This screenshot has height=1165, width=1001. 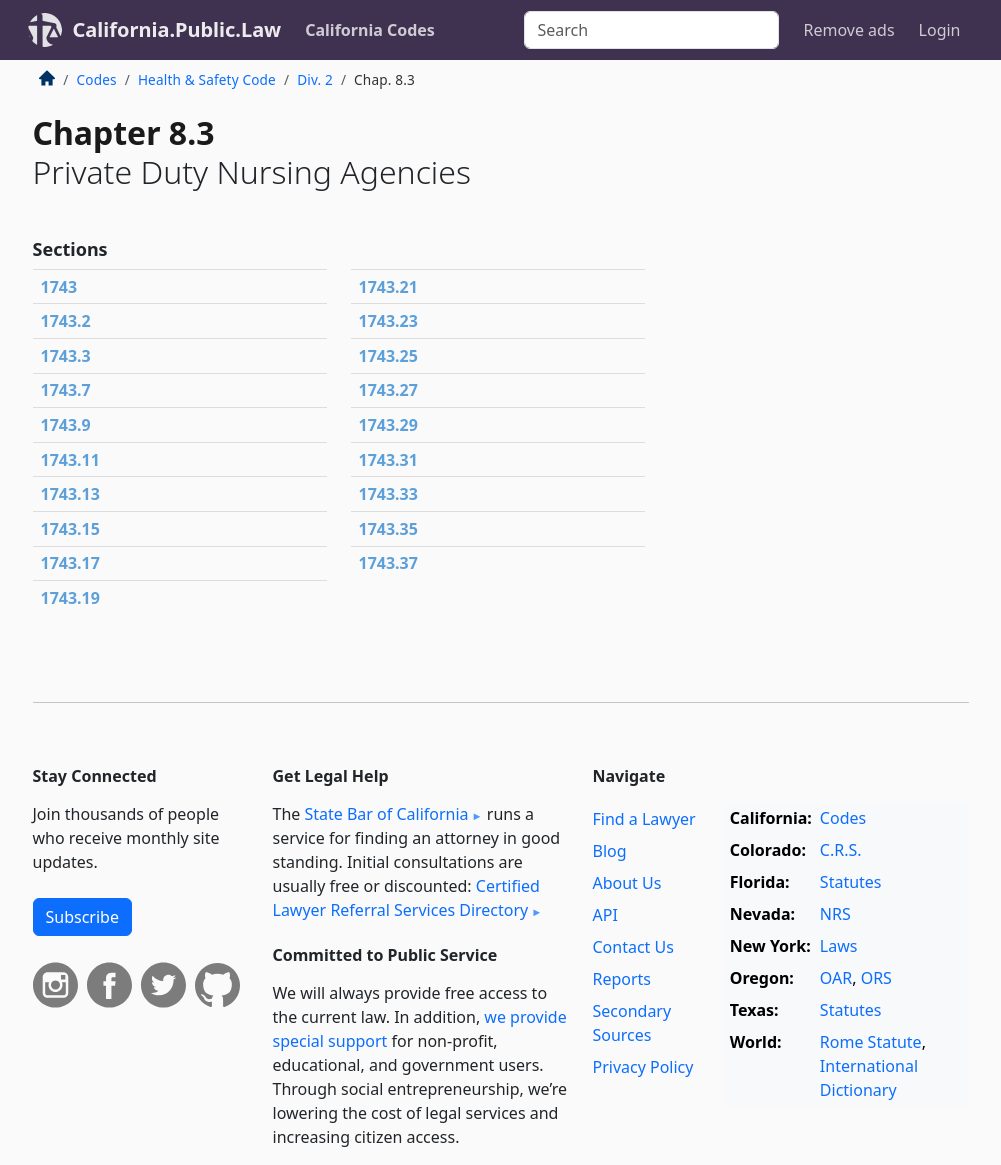 I want to click on Health & Safety Code, so click(x=207, y=79).